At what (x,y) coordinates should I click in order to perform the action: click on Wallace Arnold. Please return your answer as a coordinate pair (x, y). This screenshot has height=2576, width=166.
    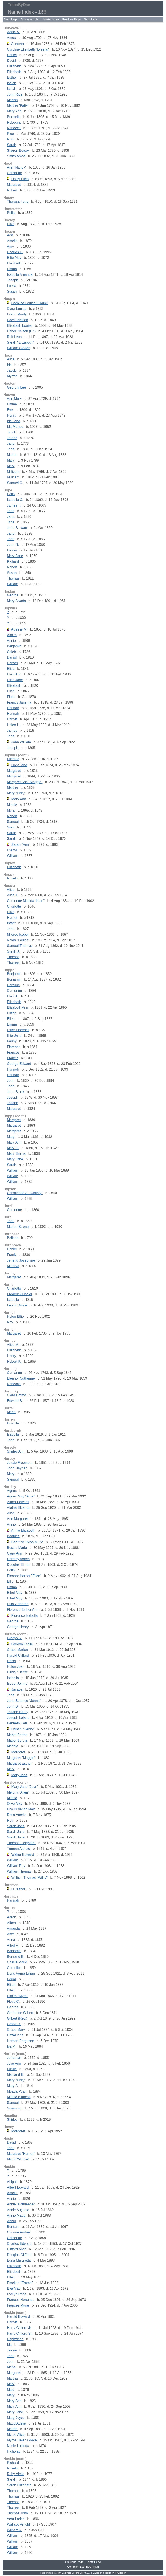
    Looking at the image, I should click on (18, 2524).